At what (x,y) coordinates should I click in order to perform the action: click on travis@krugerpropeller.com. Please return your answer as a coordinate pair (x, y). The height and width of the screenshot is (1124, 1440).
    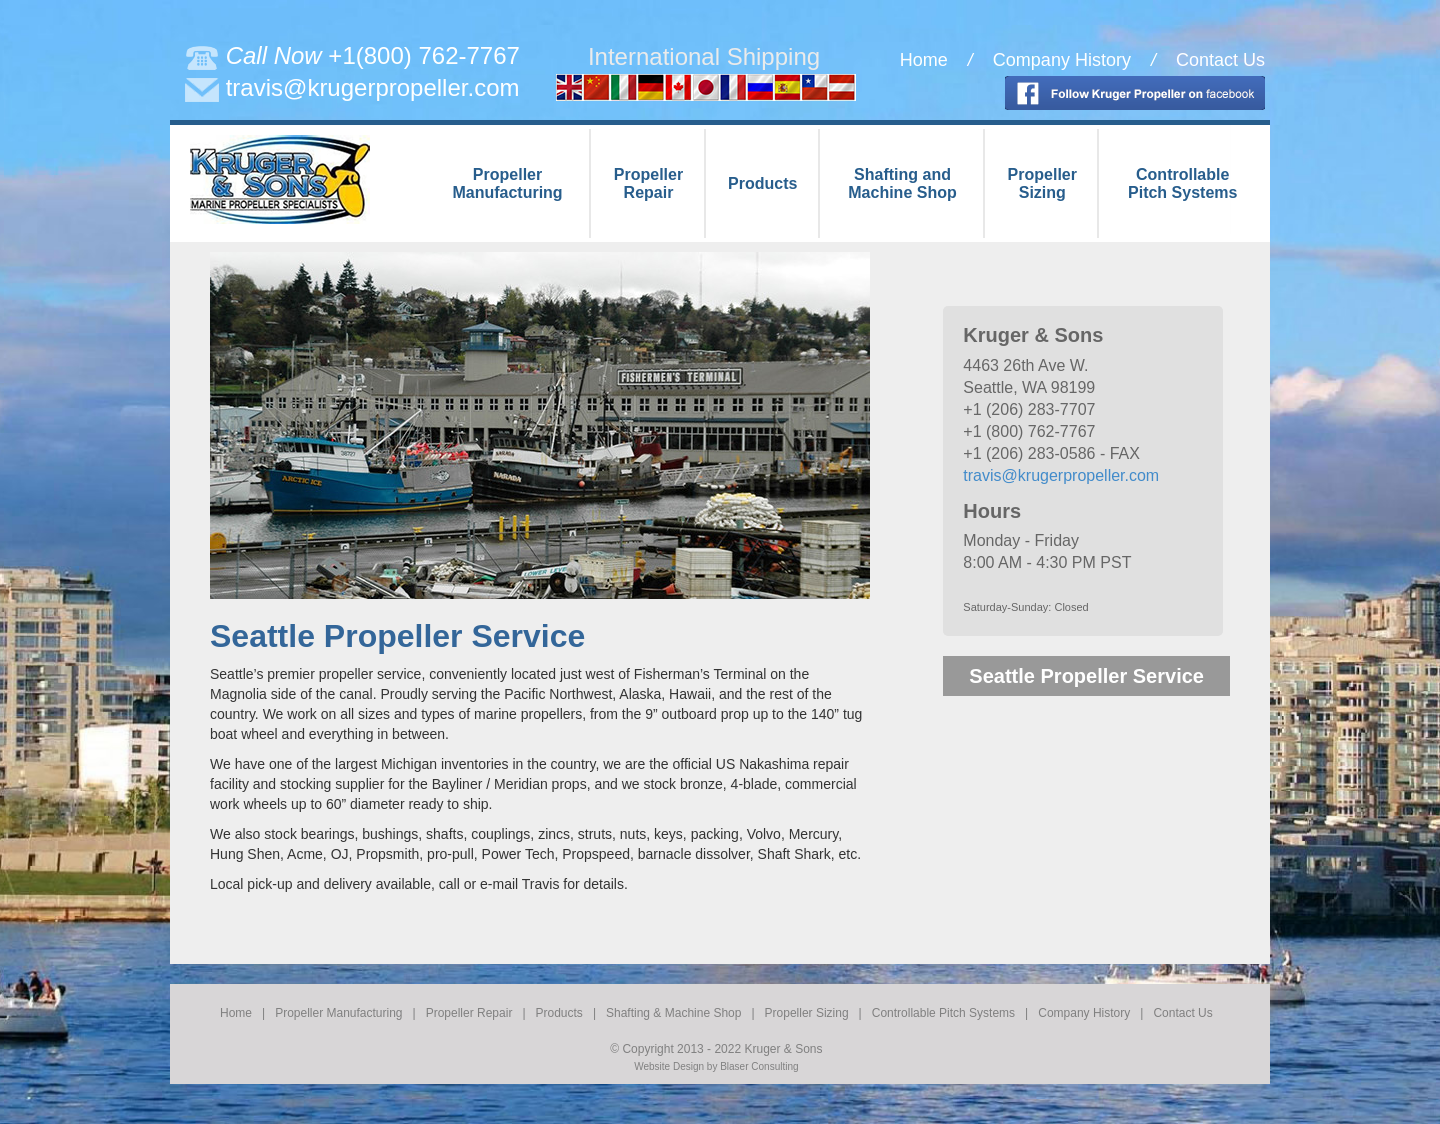
    Looking at the image, I should click on (373, 87).